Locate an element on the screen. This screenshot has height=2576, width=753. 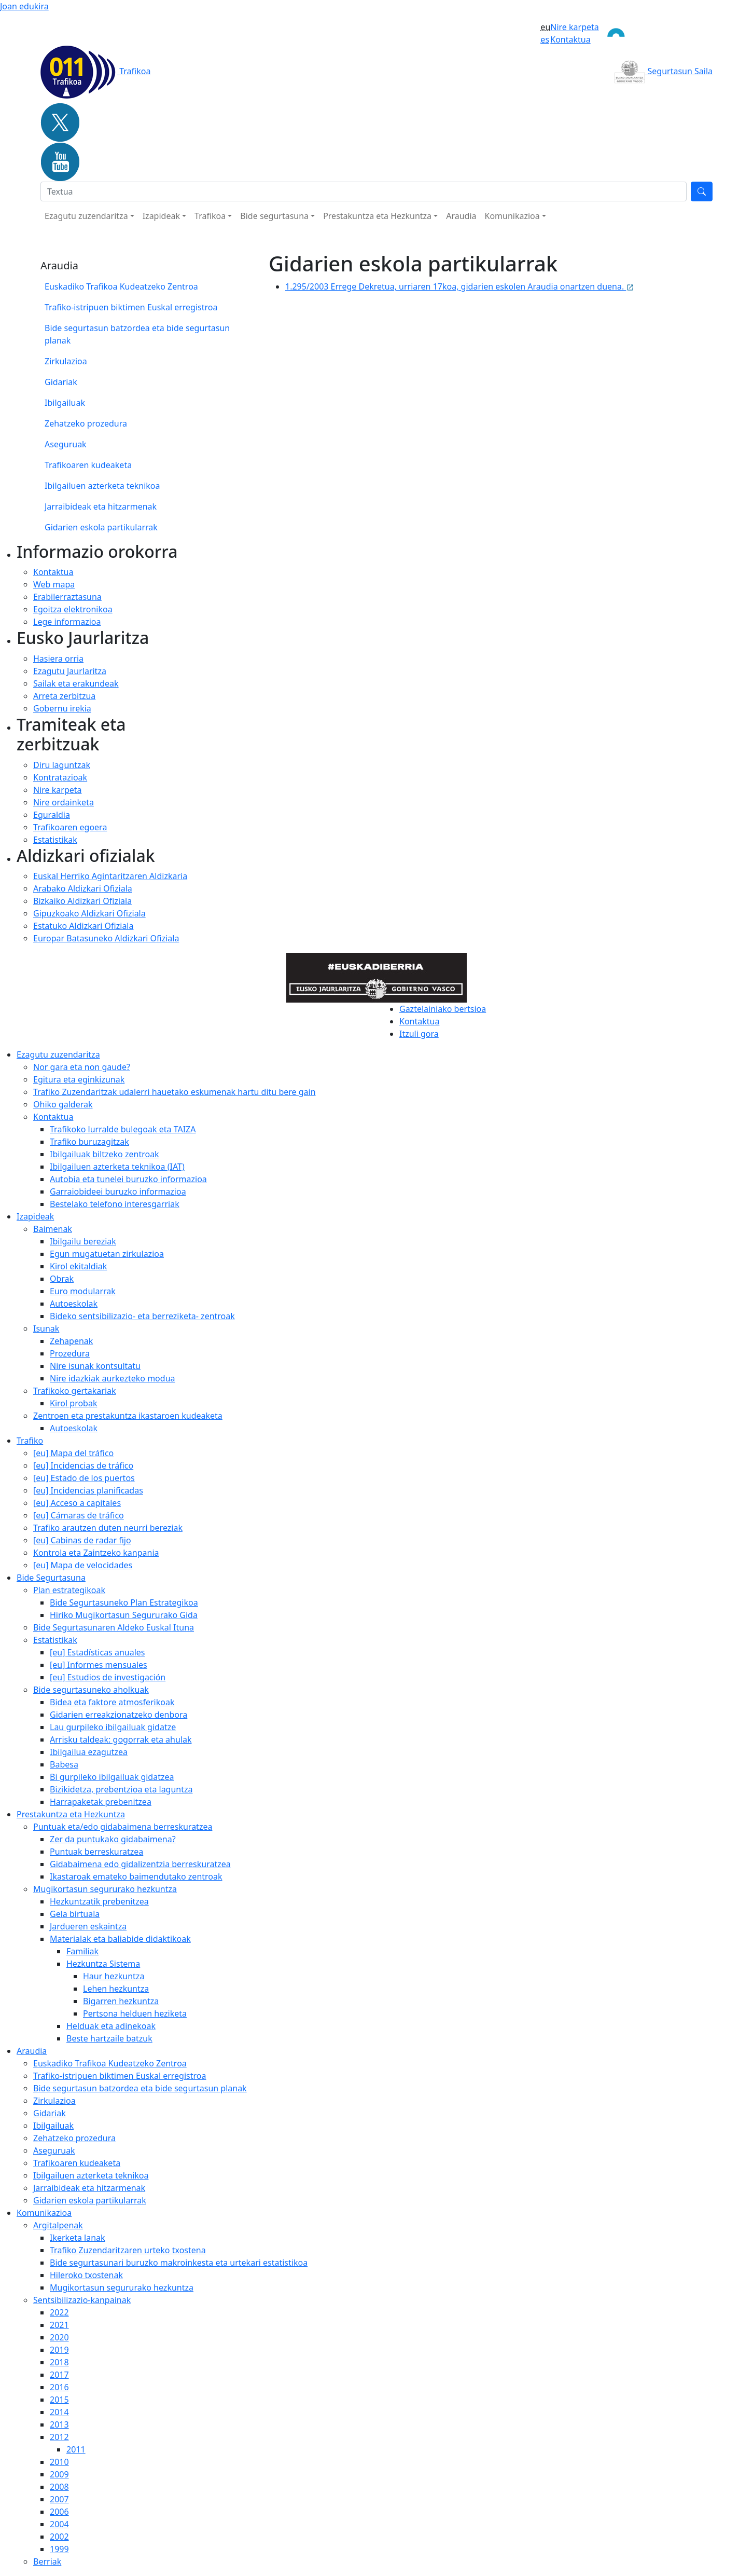
Autoeskolak is located at coordinates (73, 1303).